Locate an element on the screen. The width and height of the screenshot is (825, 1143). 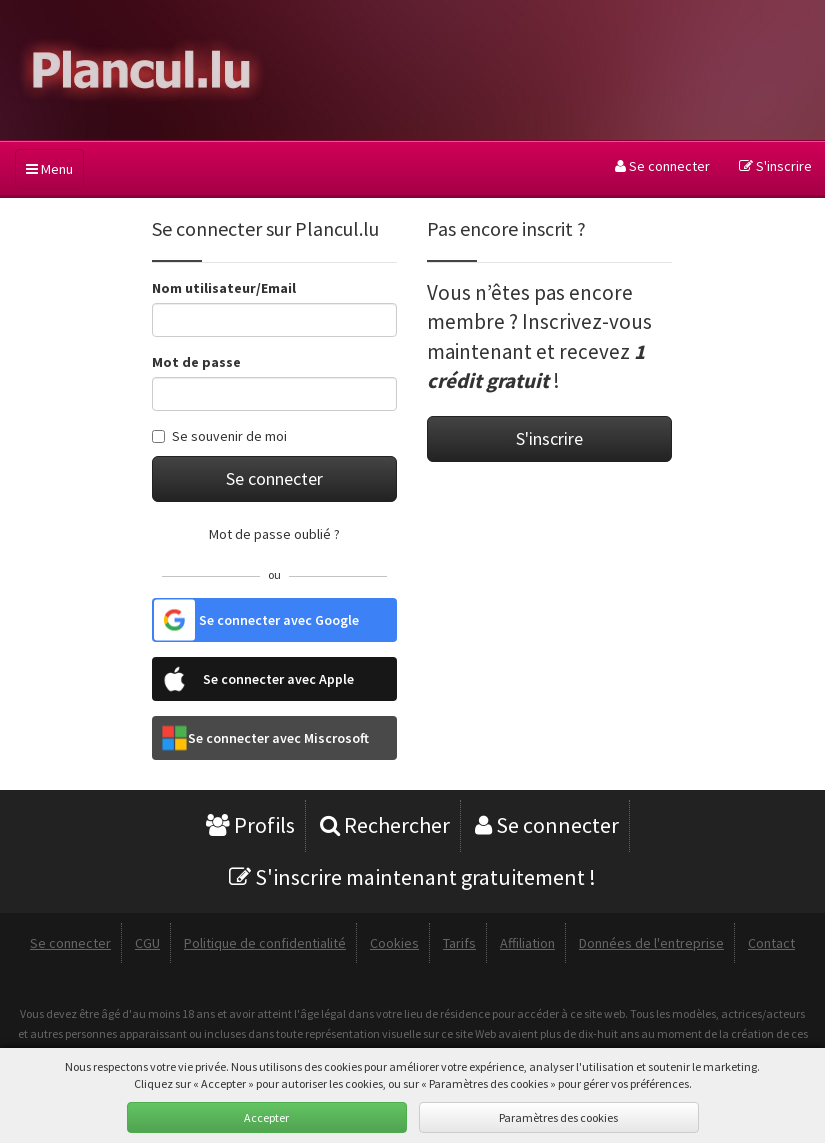
Menu is located at coordinates (49, 169).